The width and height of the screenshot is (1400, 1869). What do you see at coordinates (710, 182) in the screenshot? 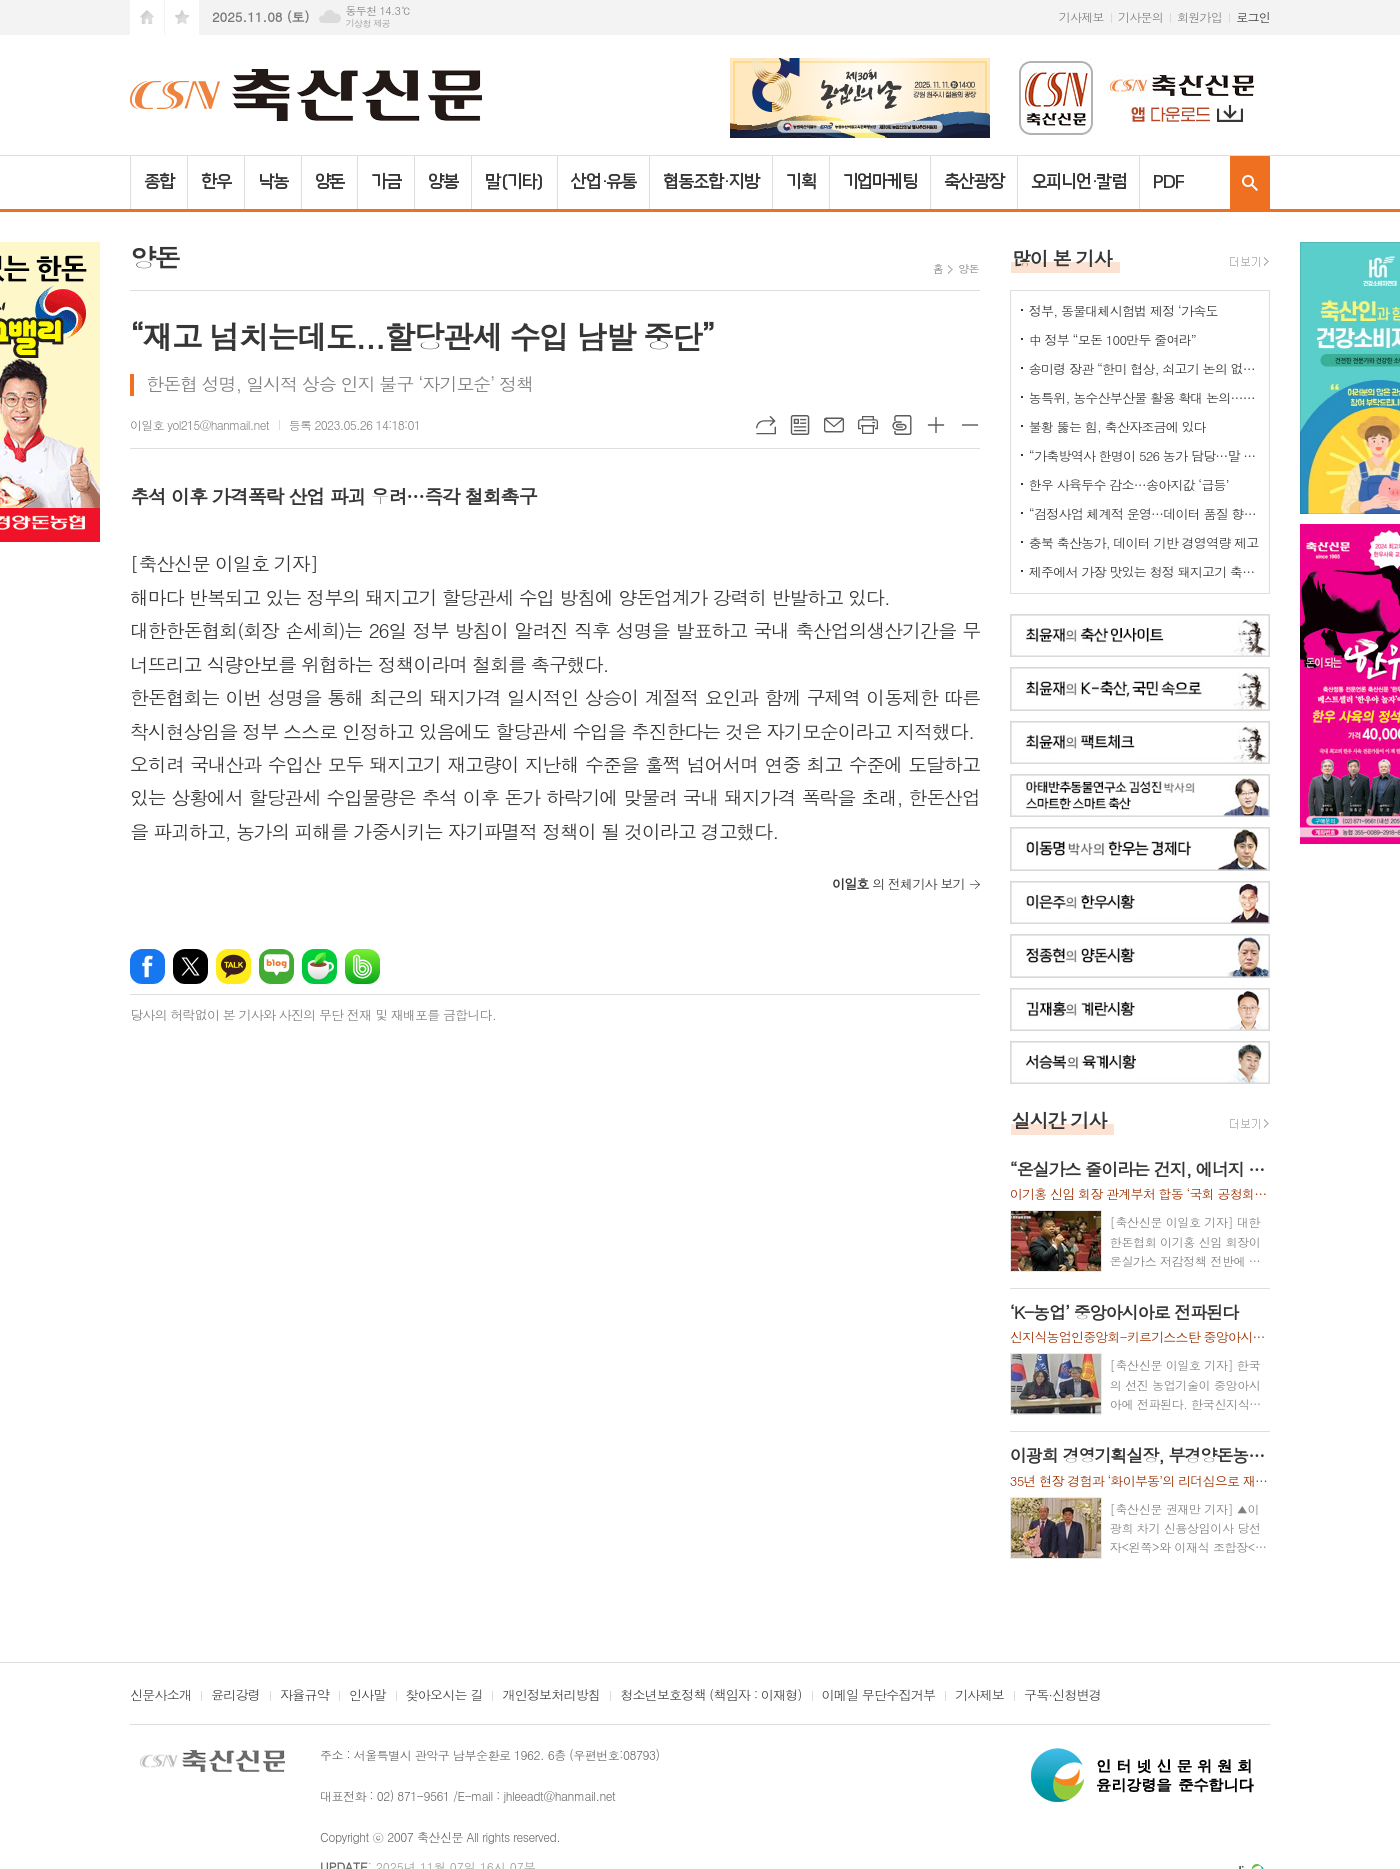
I see `협동조합·지방` at bounding box center [710, 182].